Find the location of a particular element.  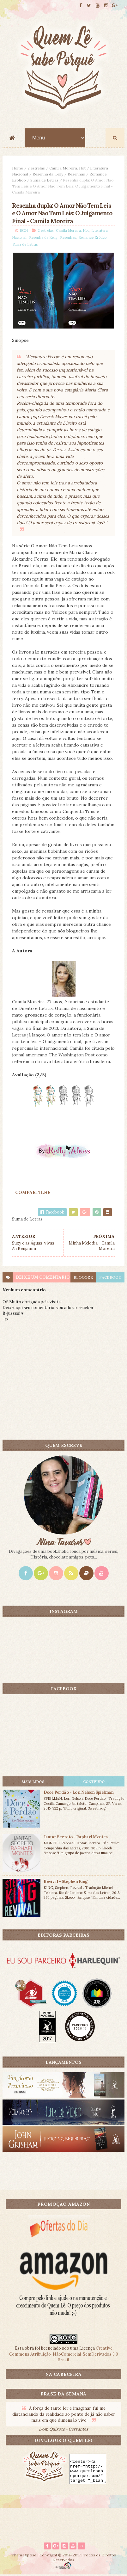

ThemeXpose is located at coordinates (24, 2556).